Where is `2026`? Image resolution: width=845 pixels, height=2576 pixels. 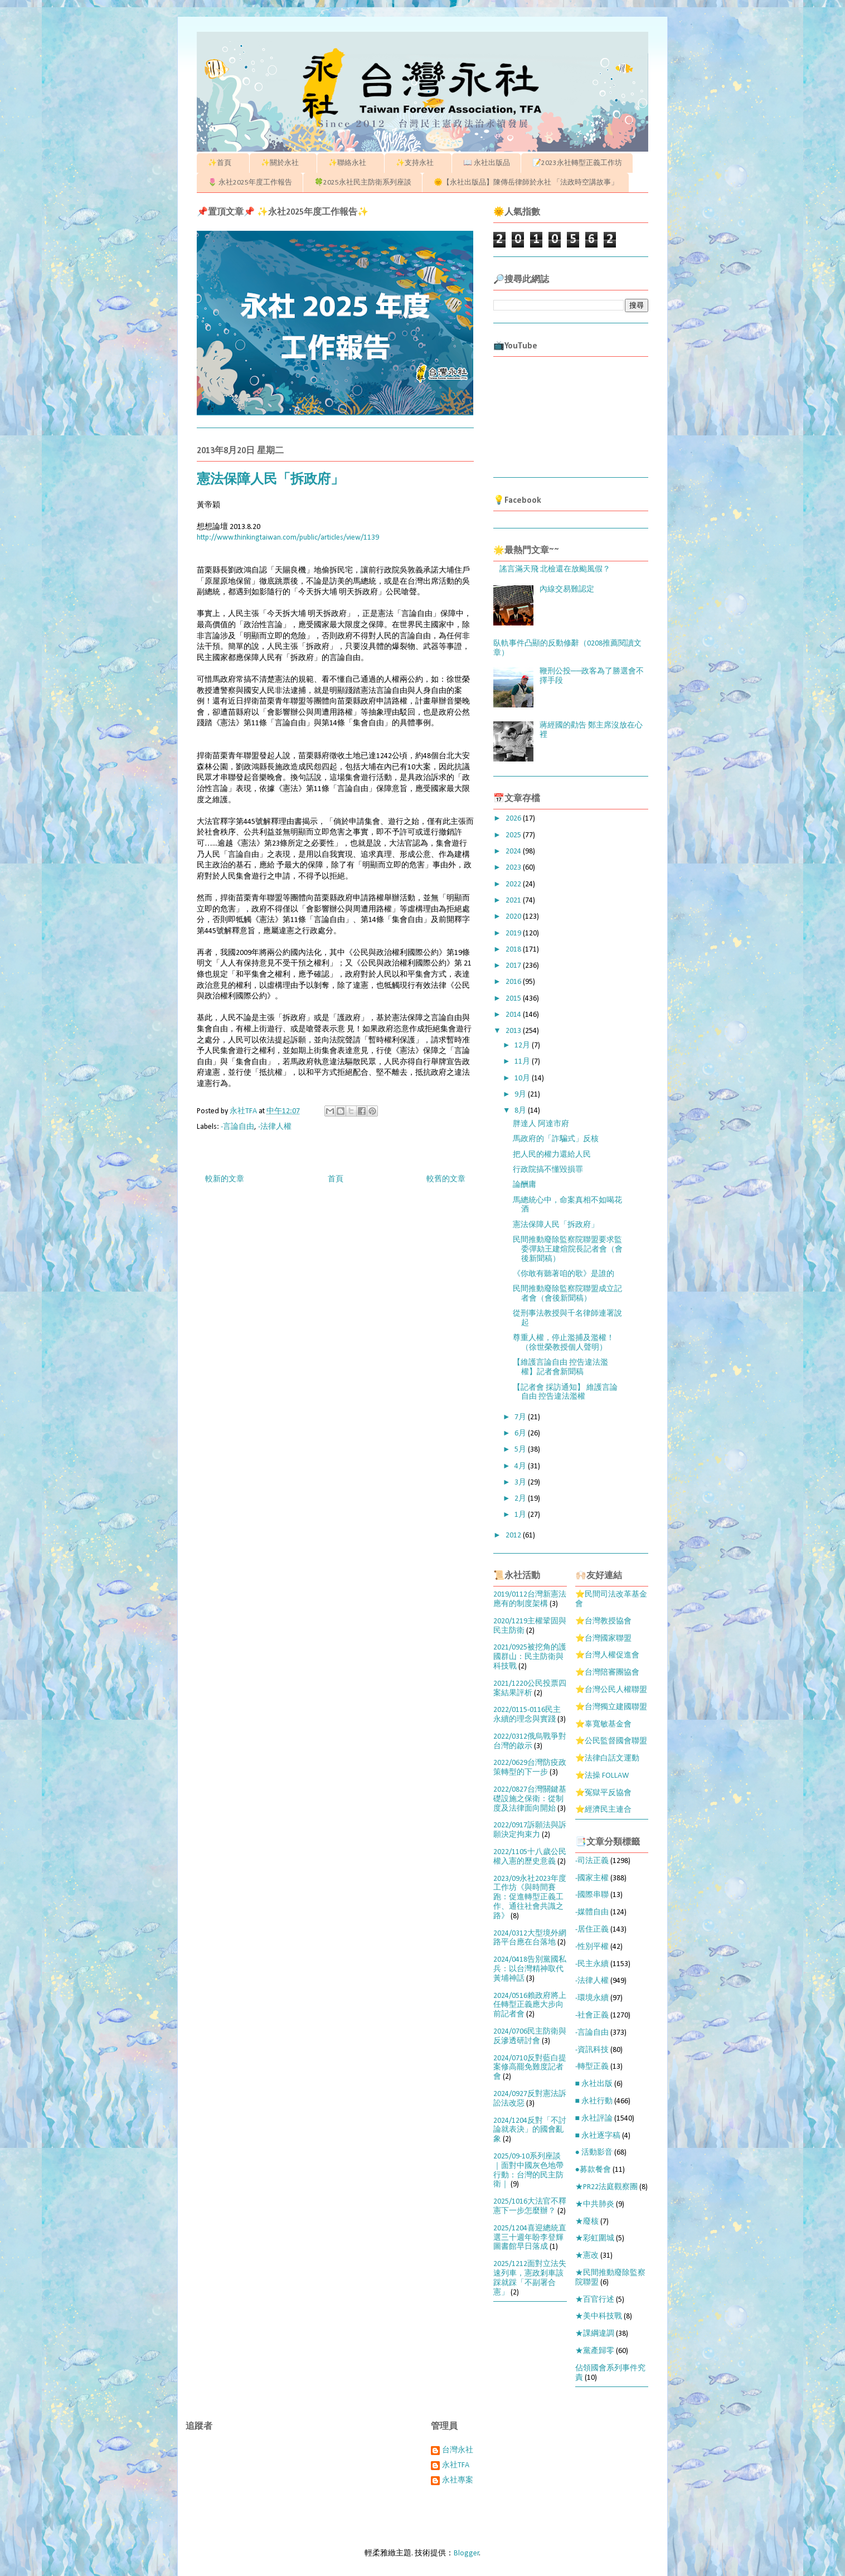
2026 is located at coordinates (514, 818).